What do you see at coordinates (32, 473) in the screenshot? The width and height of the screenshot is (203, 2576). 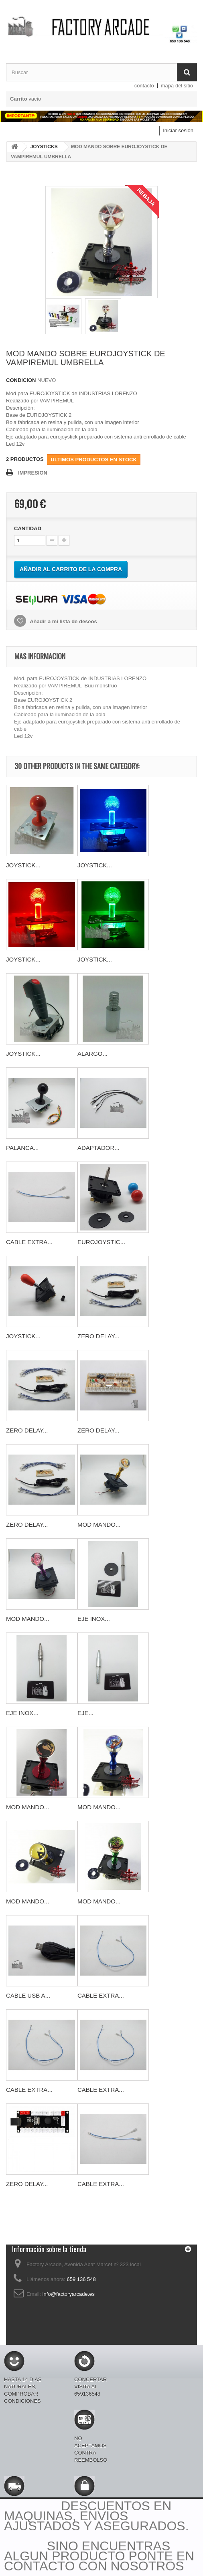 I see `IMPRESION` at bounding box center [32, 473].